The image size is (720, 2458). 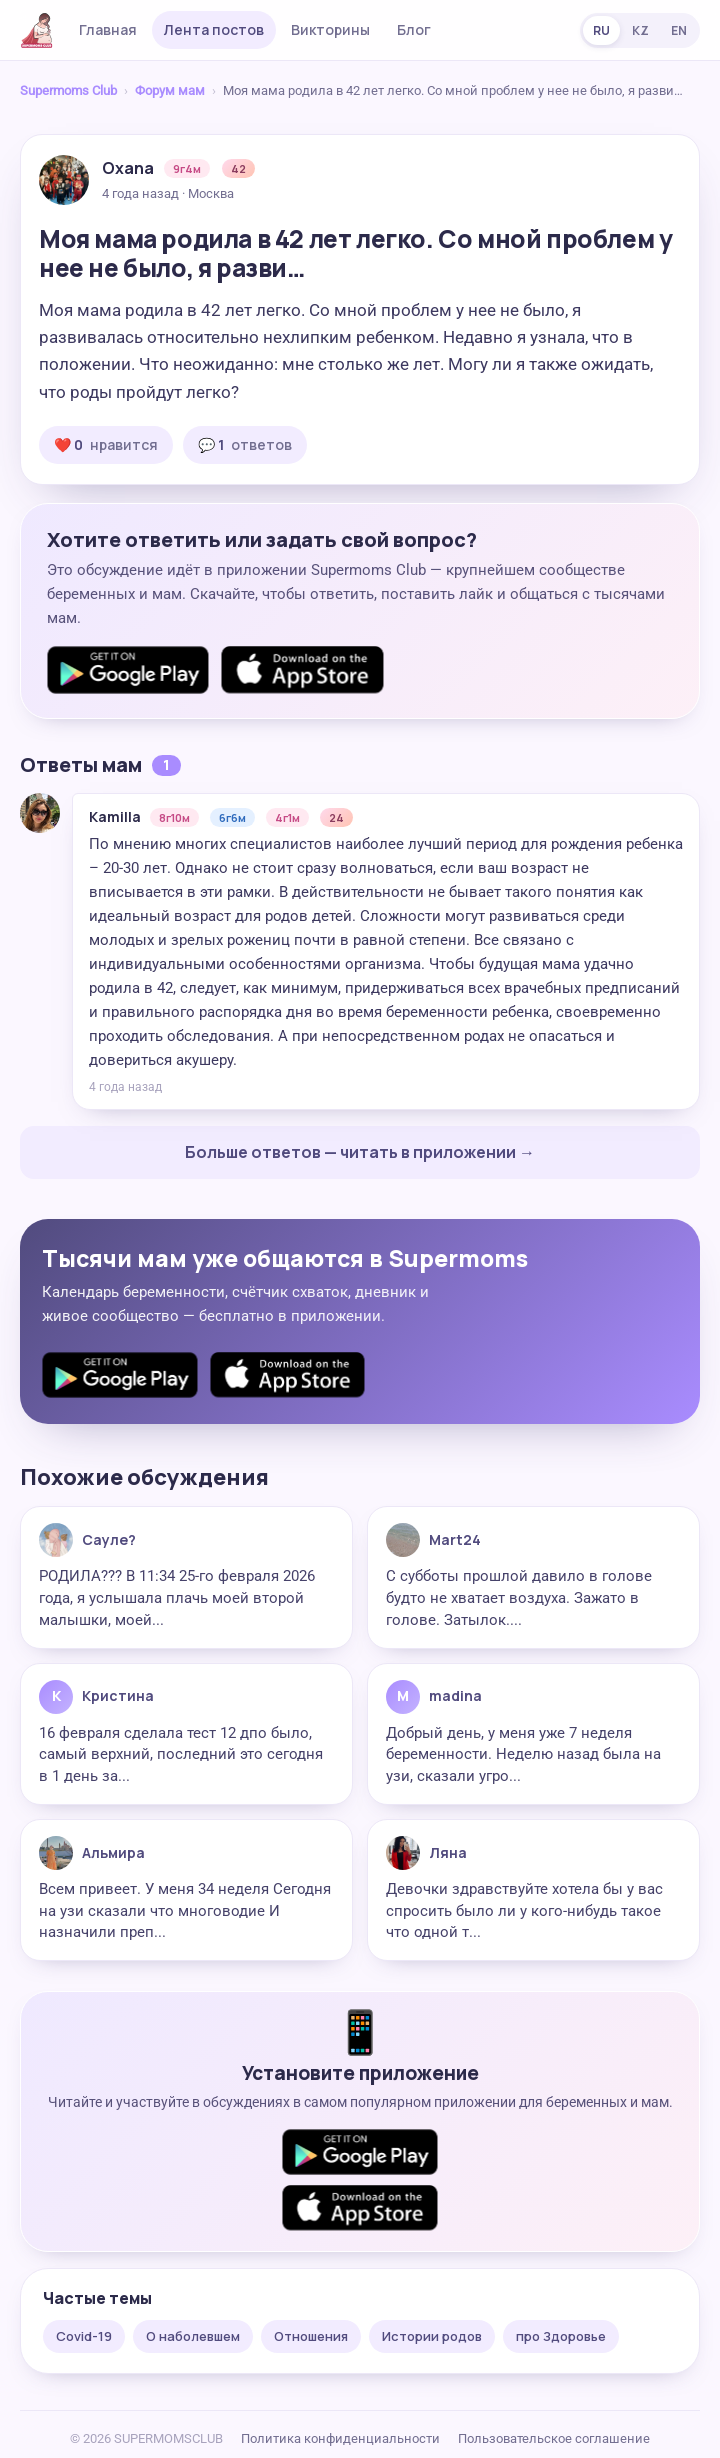 What do you see at coordinates (640, 30) in the screenshot?
I see `KZ` at bounding box center [640, 30].